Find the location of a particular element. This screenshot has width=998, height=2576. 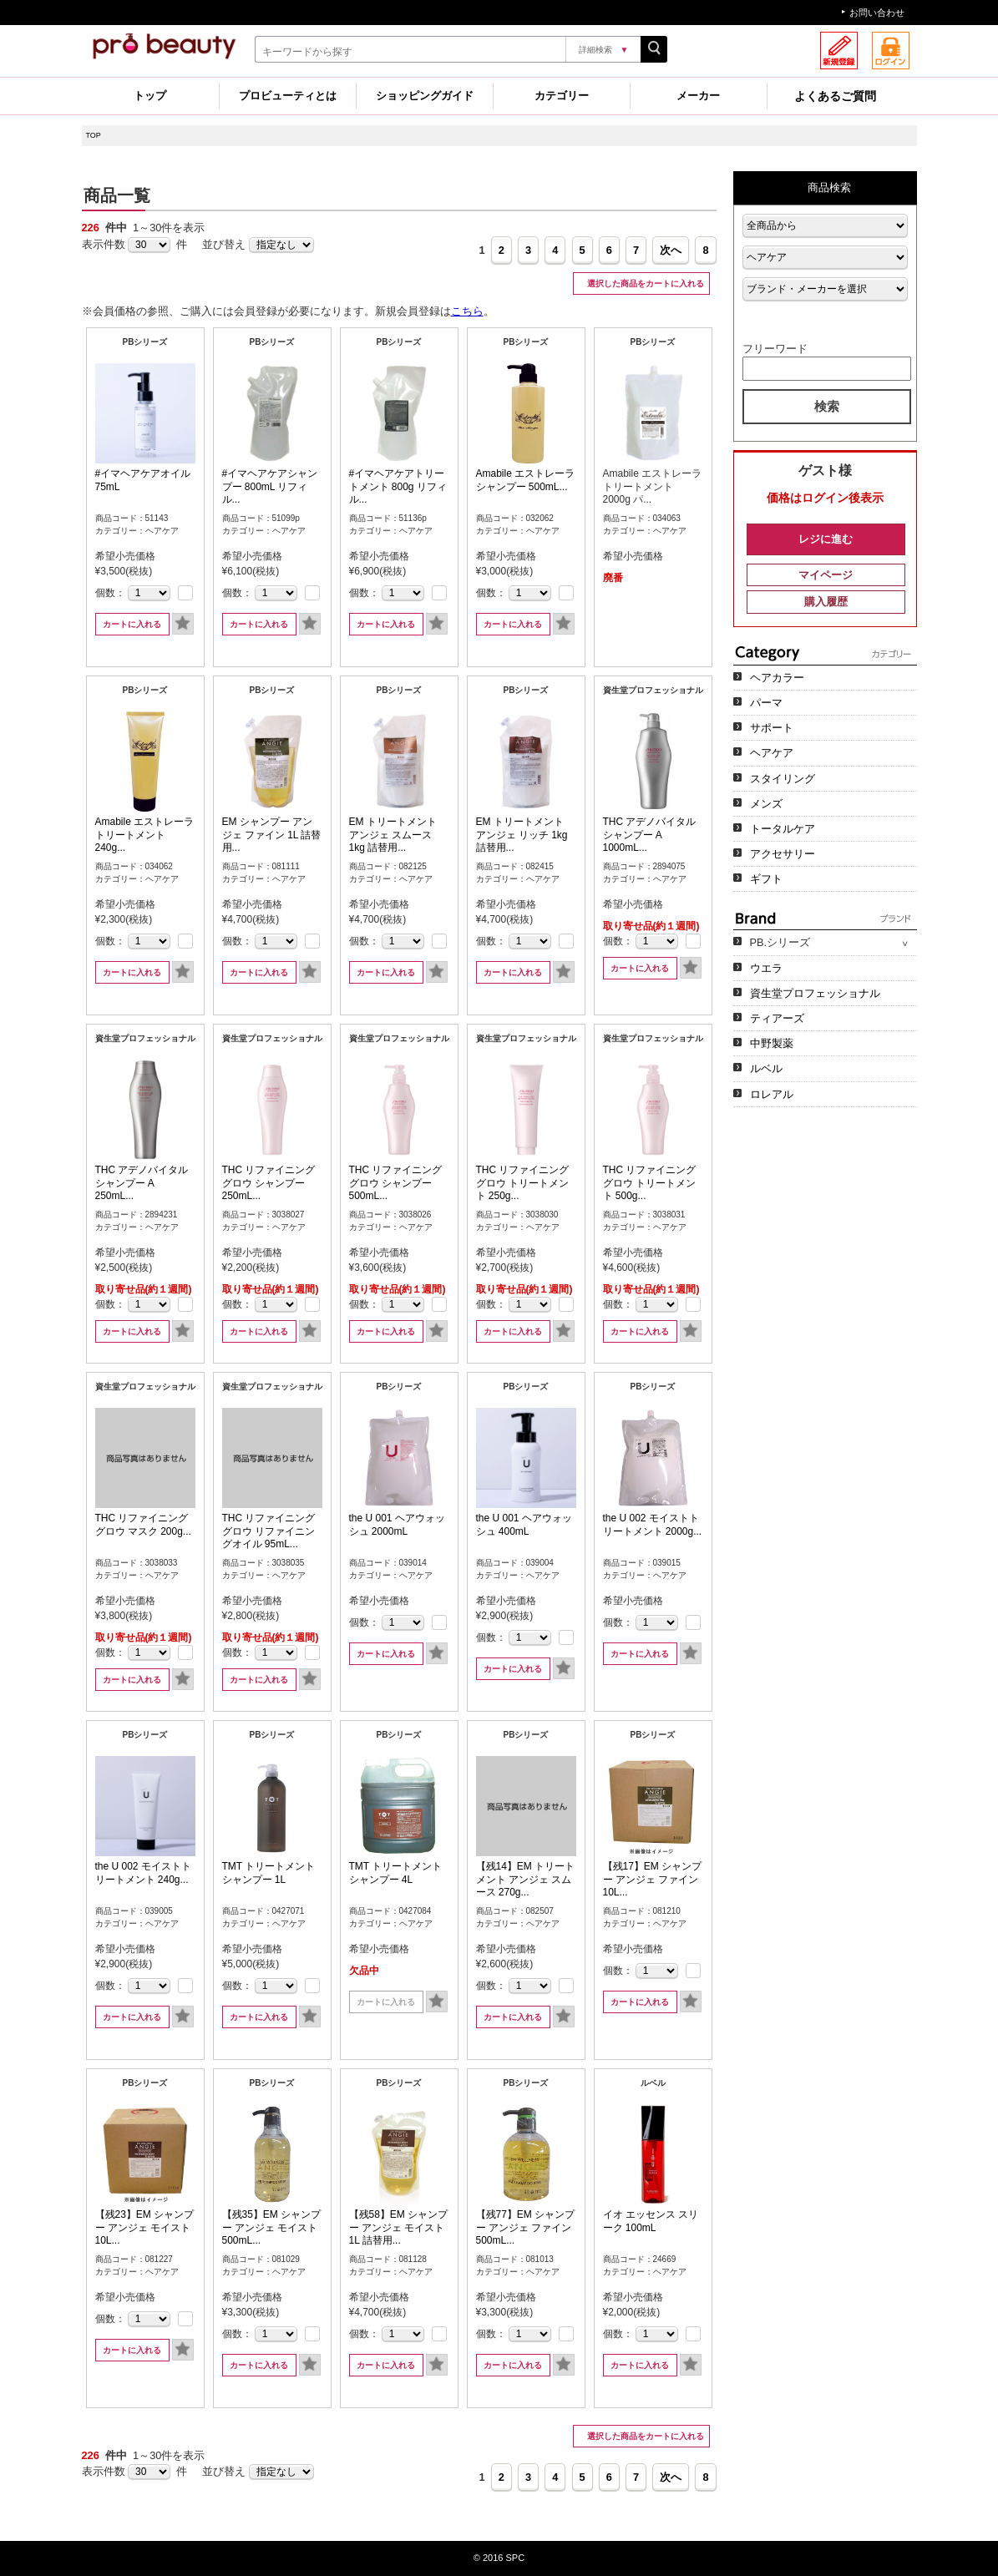

ヘアケア is located at coordinates (771, 752).